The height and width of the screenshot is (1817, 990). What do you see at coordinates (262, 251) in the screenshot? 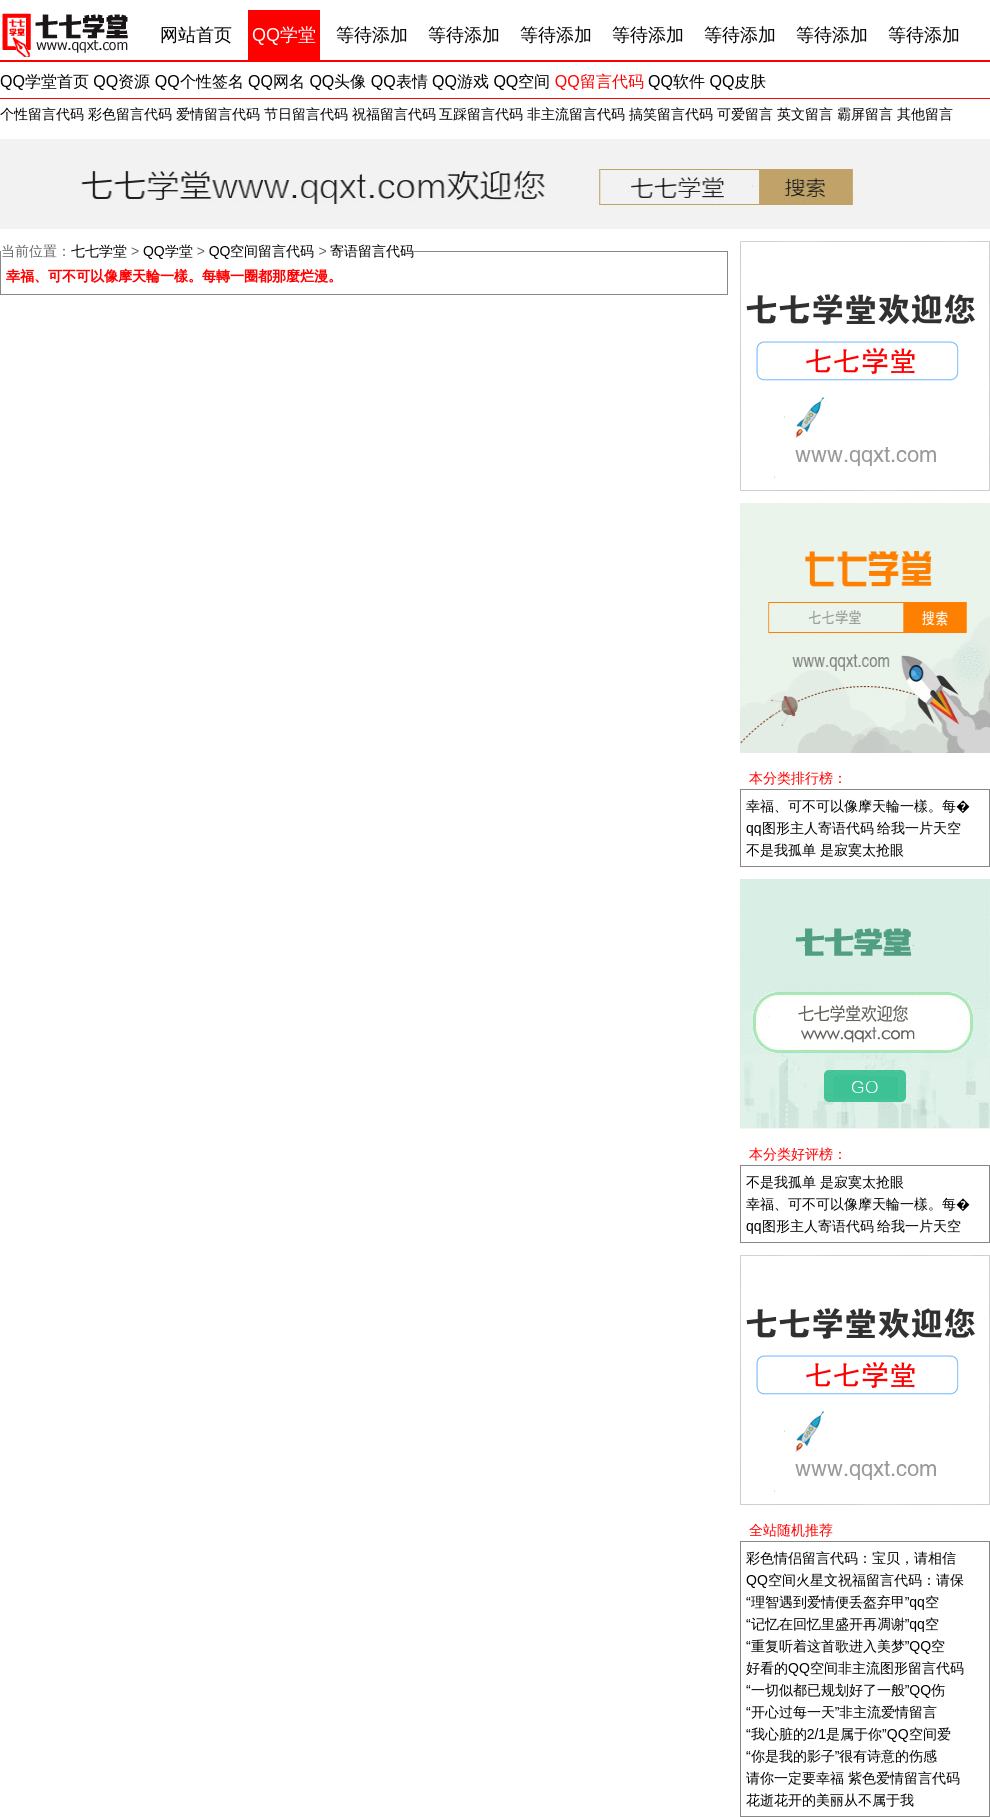
I see `QQ空间留言代码` at bounding box center [262, 251].